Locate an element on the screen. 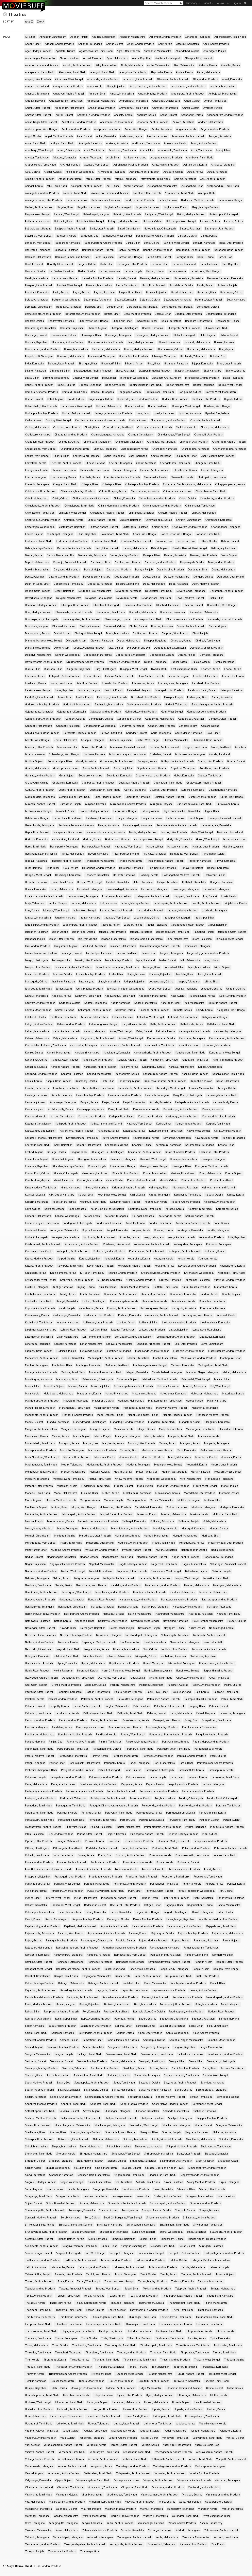 Image resolution: width=252 pixels, height=2576 pixels. Mungeli, Chhattisgarh is located at coordinates (37, 1535).